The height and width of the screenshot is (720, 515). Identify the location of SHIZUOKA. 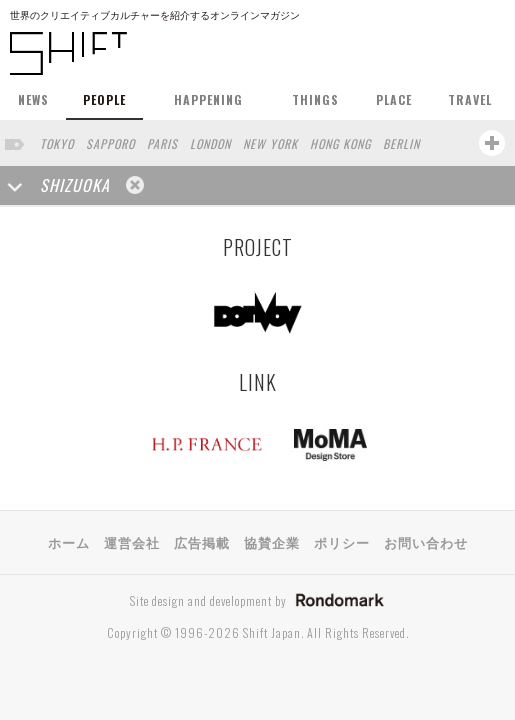
(75, 185).